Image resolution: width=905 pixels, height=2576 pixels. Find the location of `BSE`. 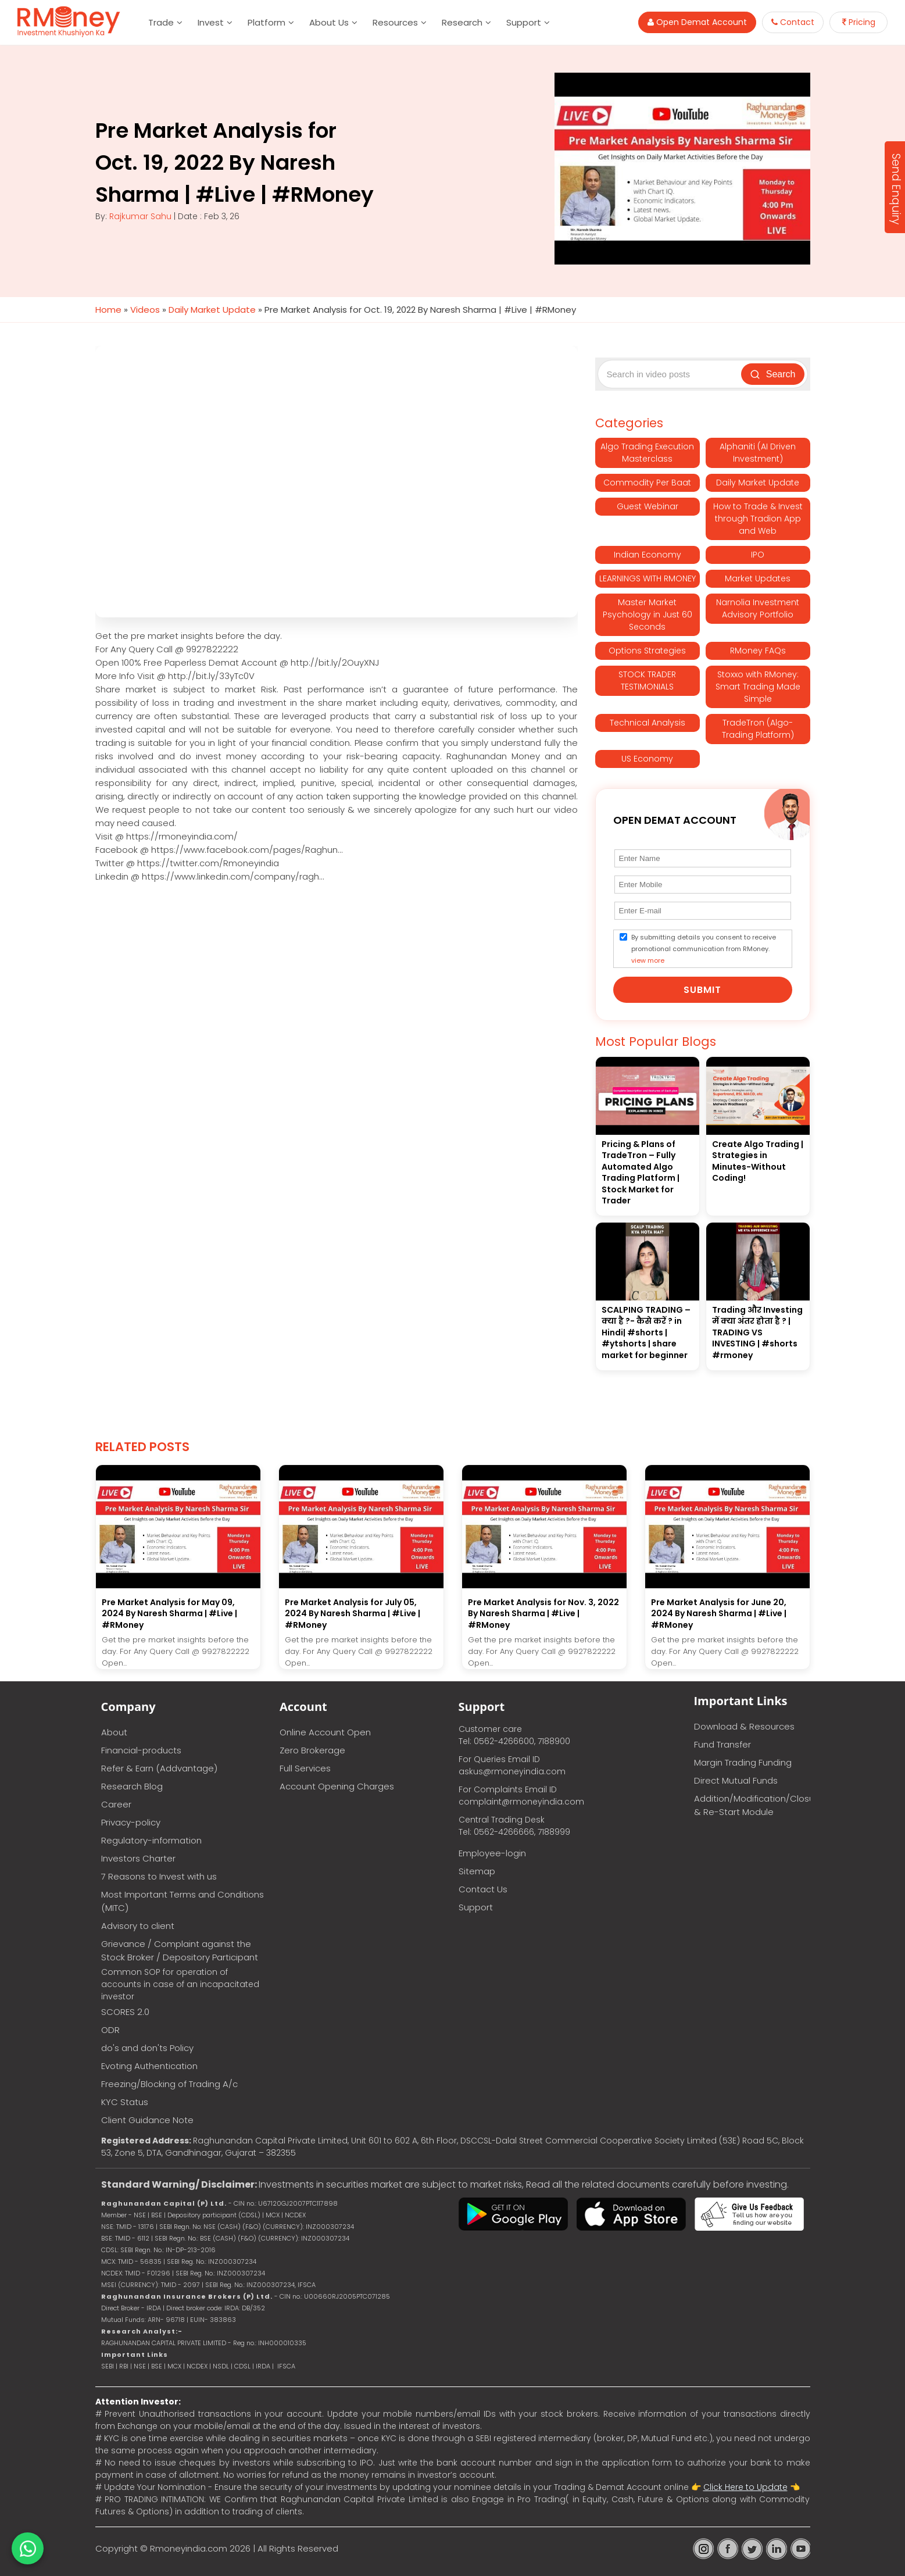

BSE is located at coordinates (157, 2366).